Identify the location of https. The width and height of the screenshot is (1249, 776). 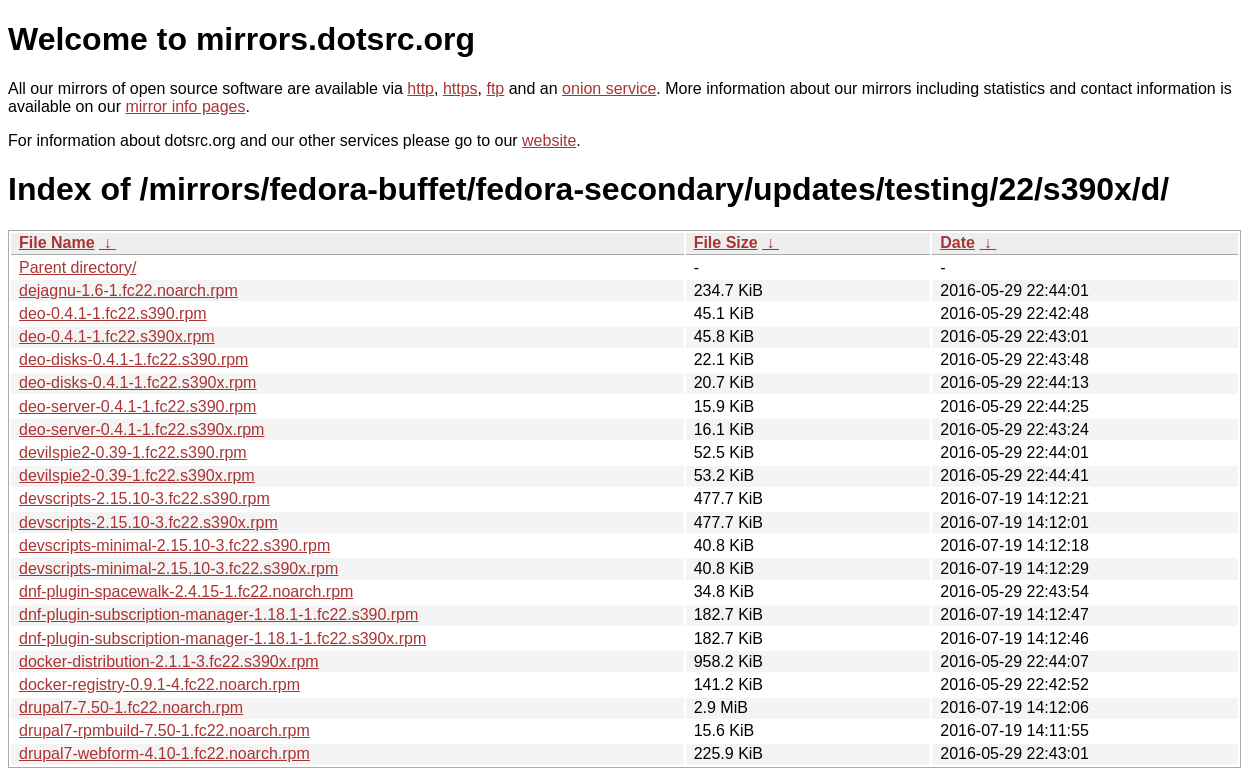
(460, 88).